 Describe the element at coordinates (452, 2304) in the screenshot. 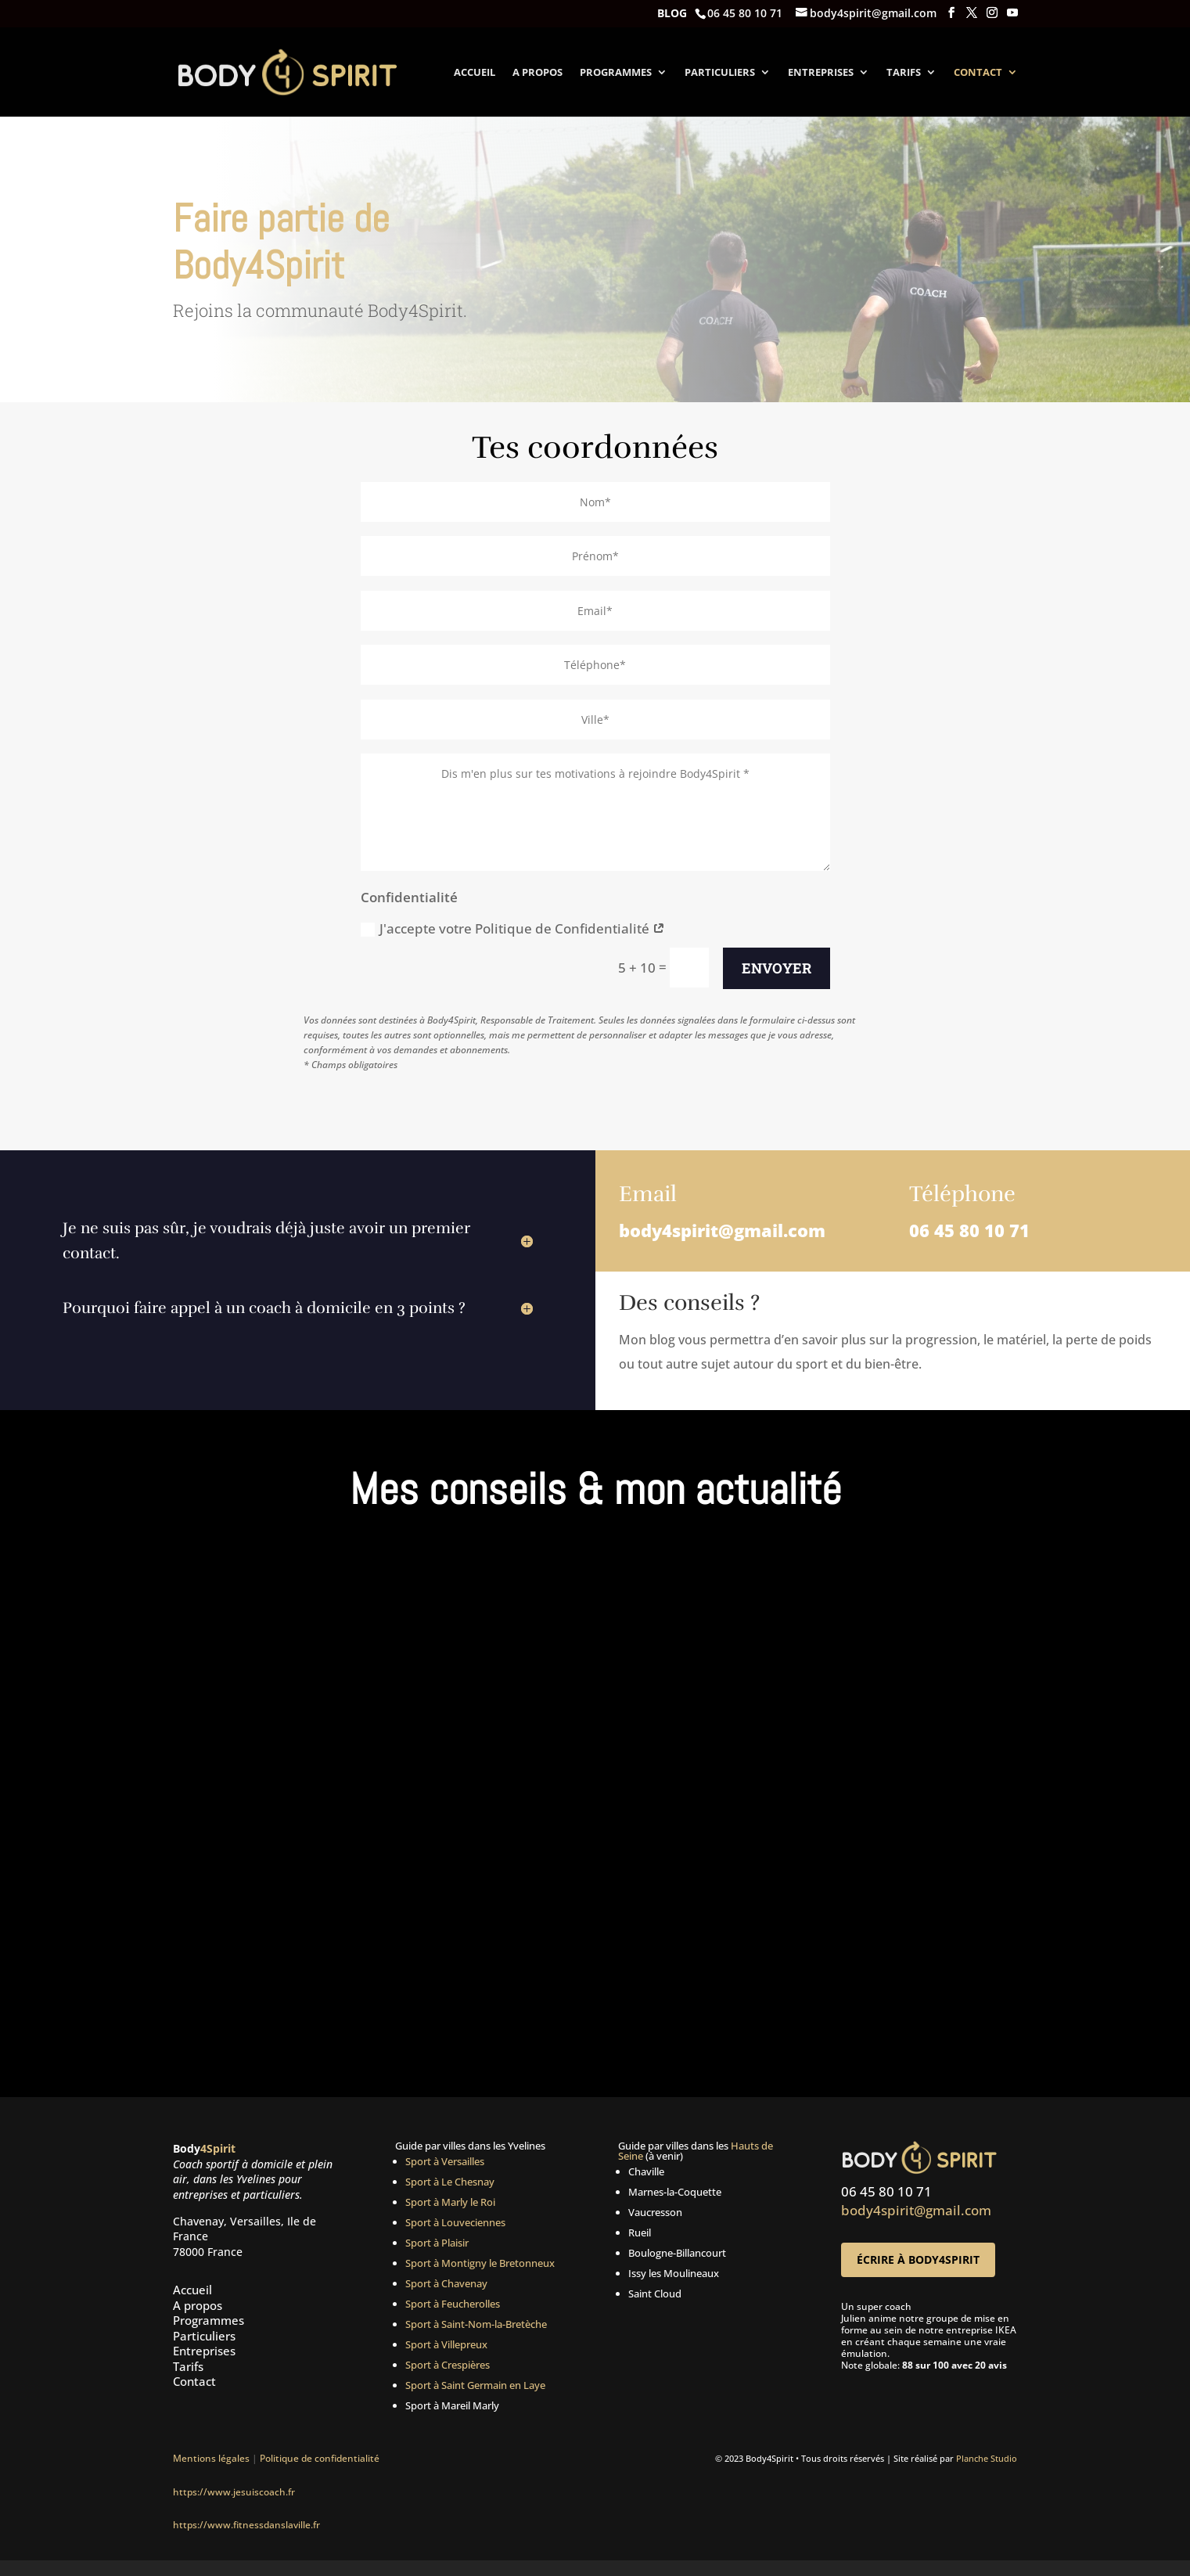

I see `Sport à Feucherolles` at that location.